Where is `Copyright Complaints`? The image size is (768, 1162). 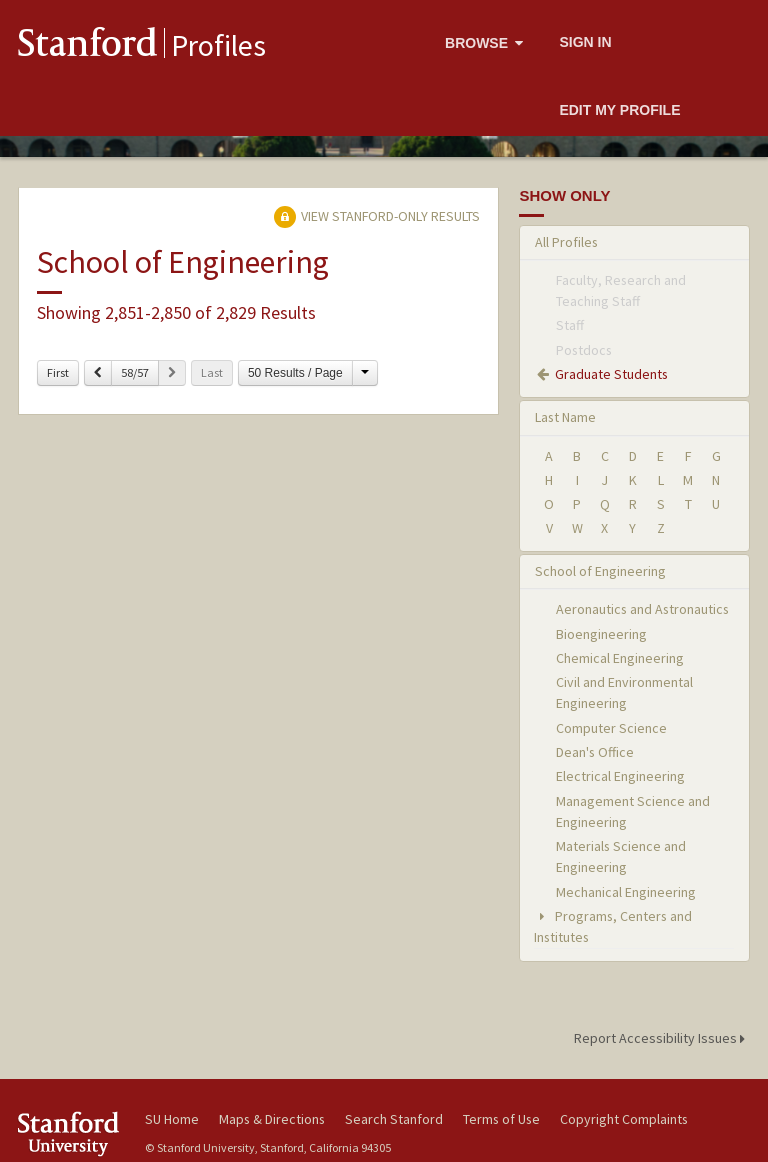
Copyright Complaints is located at coordinates (624, 1119).